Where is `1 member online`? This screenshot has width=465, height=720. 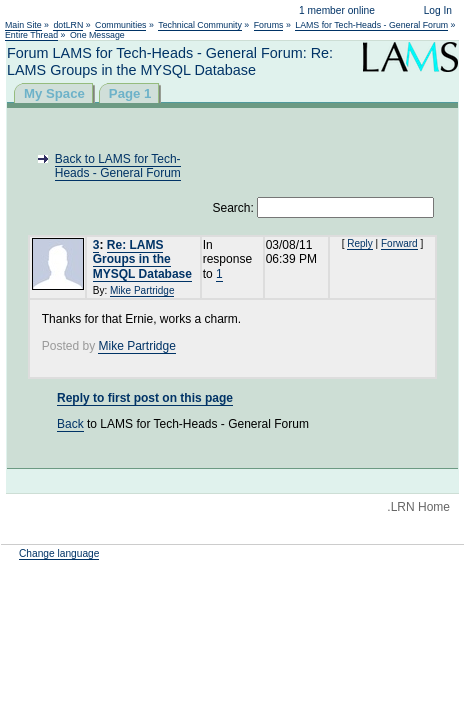 1 member online is located at coordinates (337, 10).